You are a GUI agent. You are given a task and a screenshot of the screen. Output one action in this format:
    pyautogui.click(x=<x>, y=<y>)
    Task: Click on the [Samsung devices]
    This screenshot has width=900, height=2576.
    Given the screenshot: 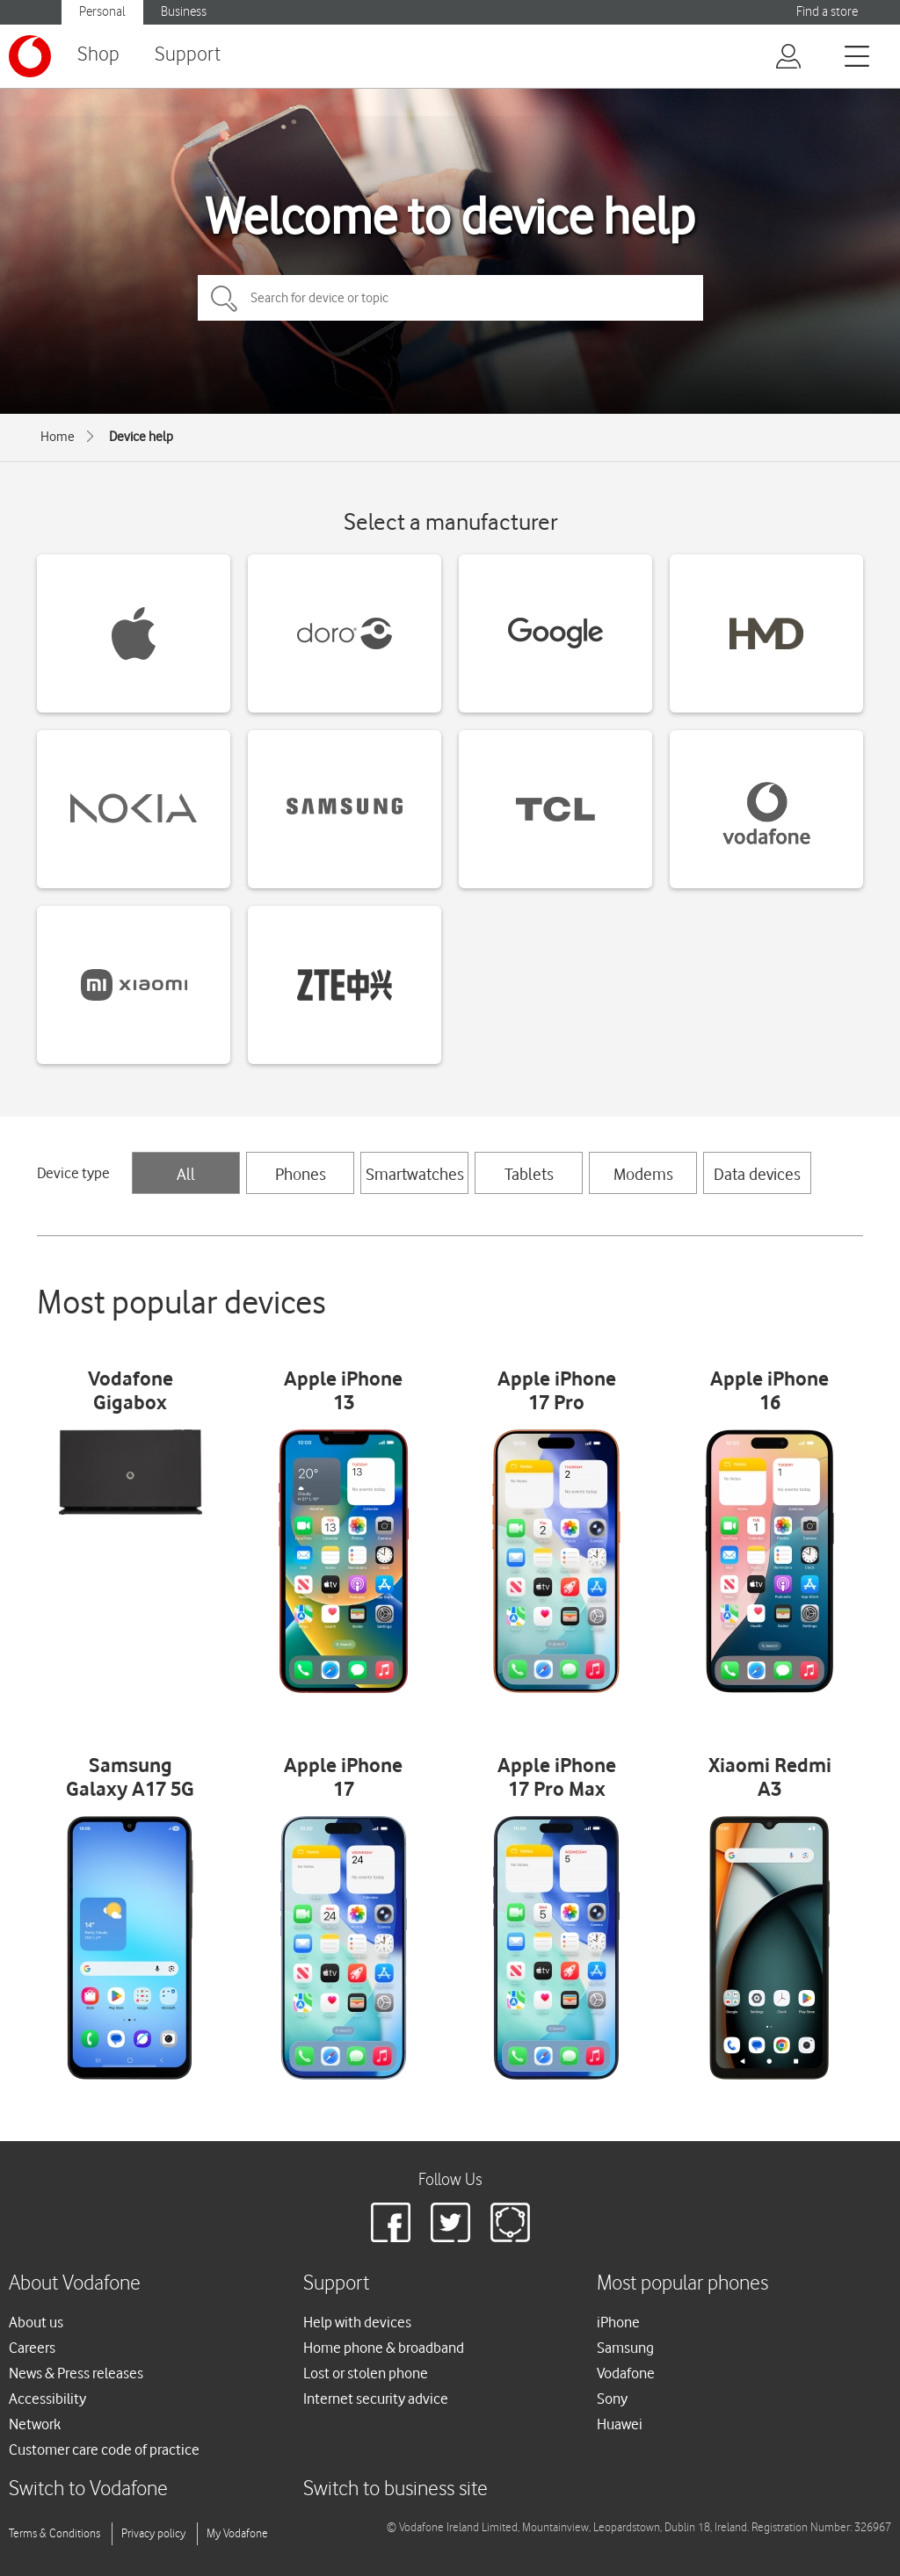 What is the action you would take?
    pyautogui.click(x=344, y=809)
    